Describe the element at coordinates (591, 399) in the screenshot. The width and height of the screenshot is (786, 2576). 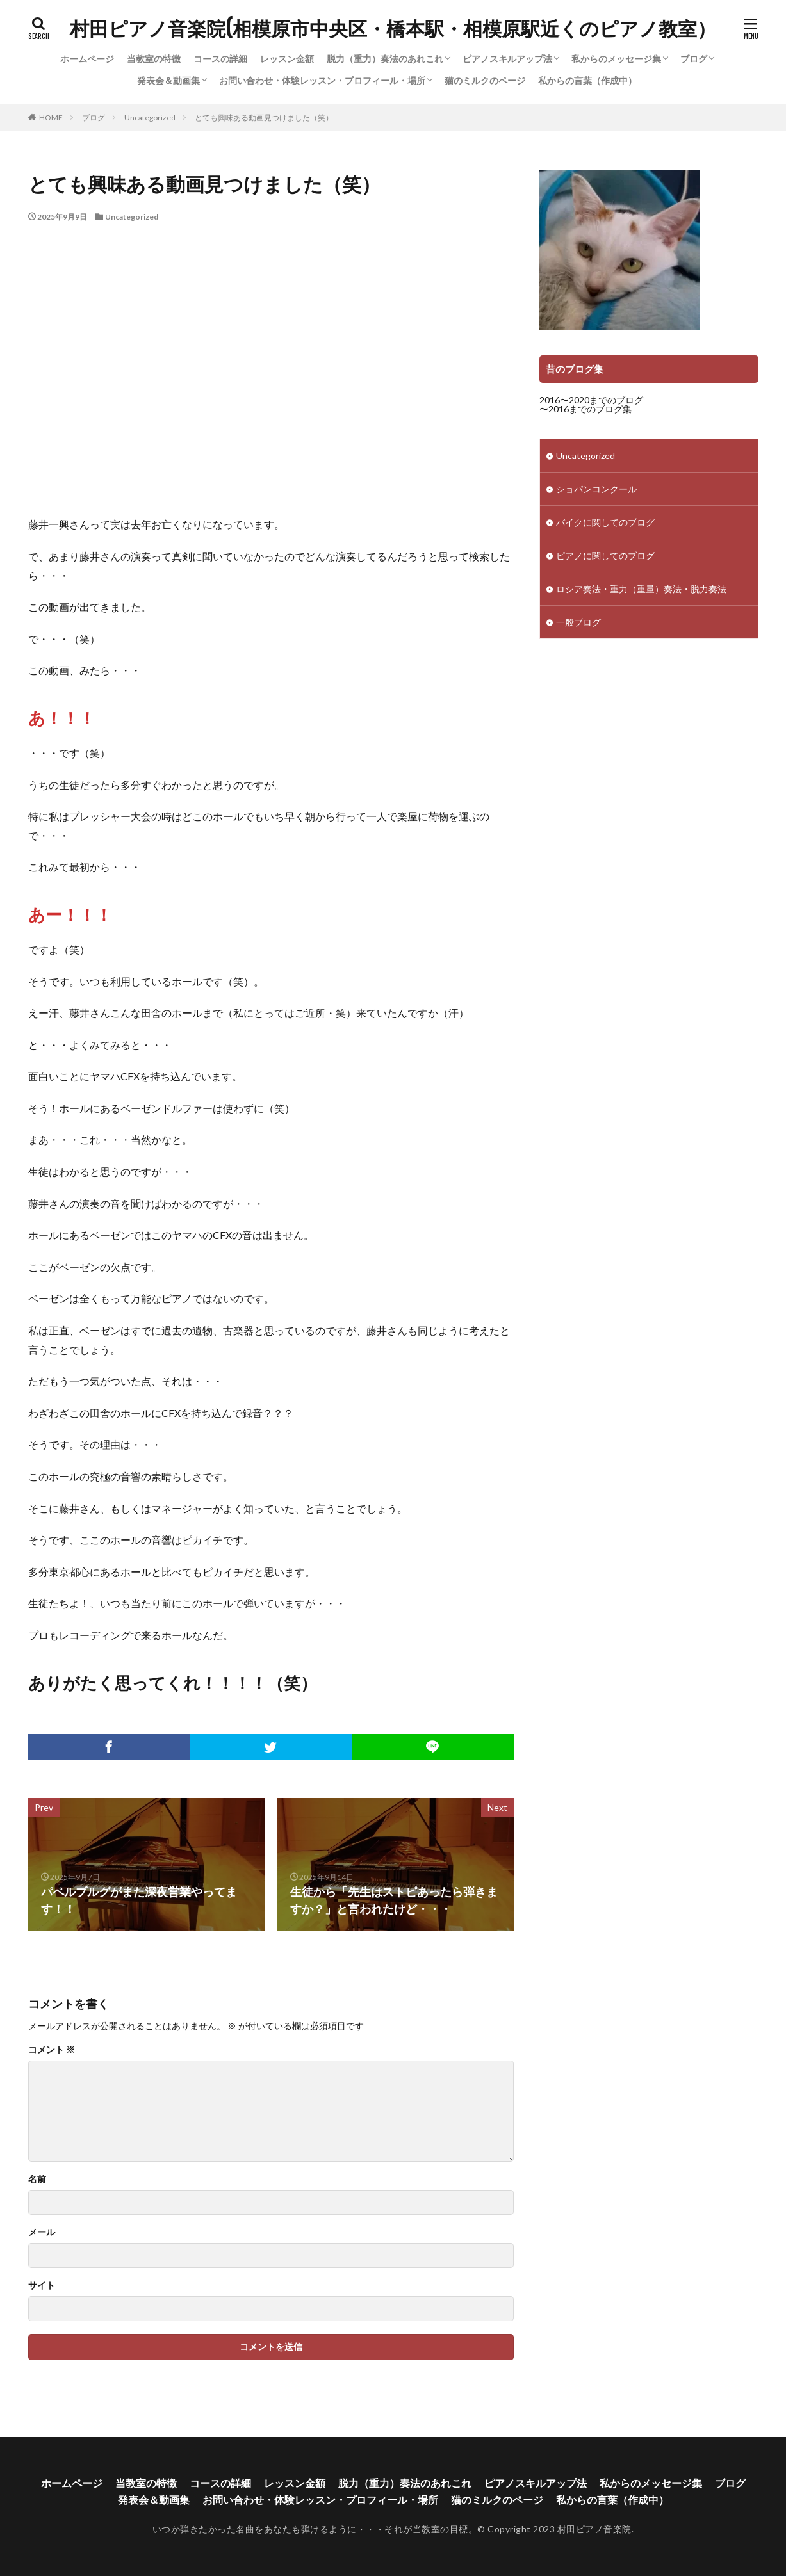
I see `2016〜2020までのブログ` at that location.